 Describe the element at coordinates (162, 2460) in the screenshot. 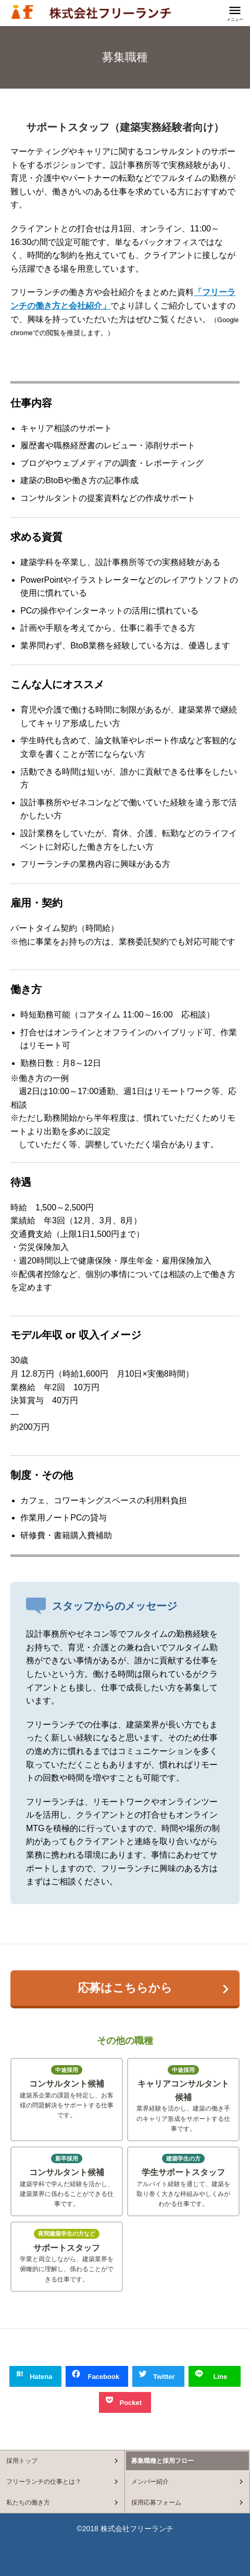

I see `募集職種と採用フロー` at that location.